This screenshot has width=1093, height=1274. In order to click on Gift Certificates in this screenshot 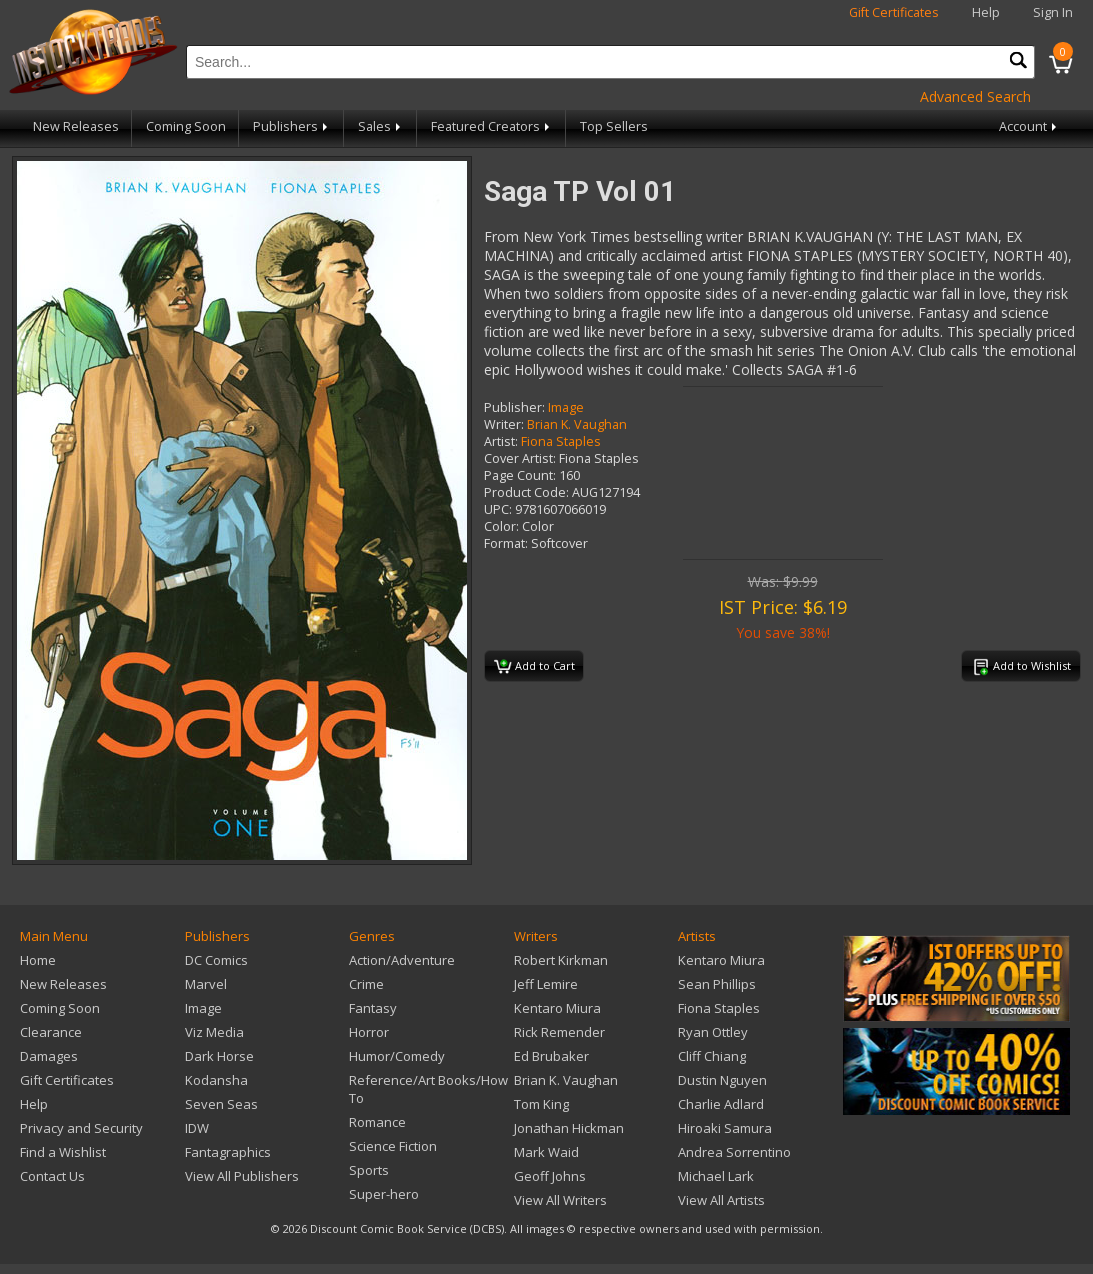, I will do `click(894, 12)`.